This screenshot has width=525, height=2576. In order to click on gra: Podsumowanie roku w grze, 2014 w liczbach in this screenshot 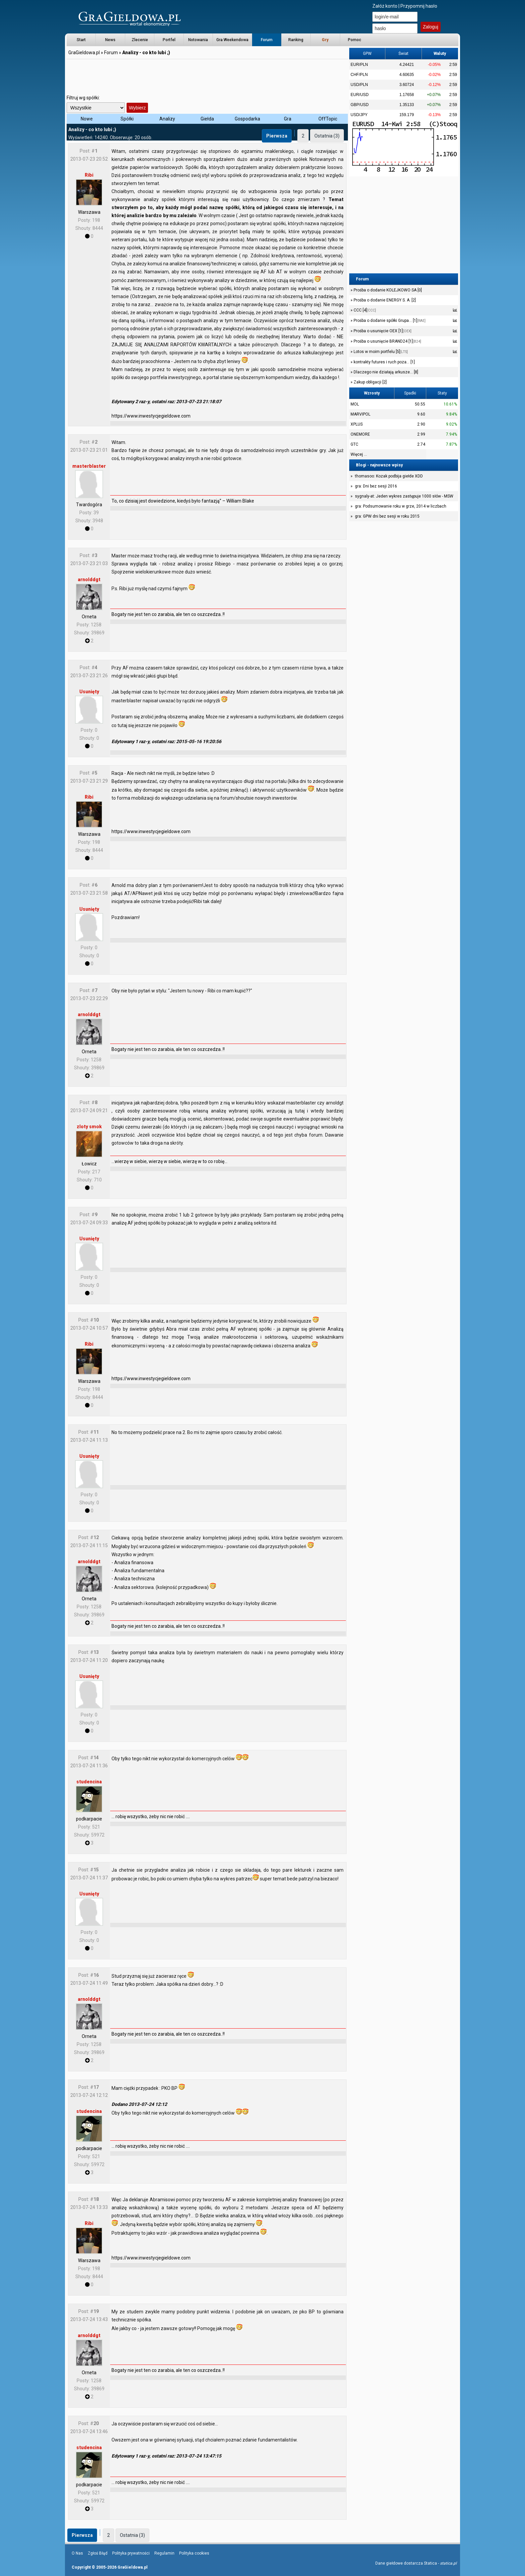, I will do `click(400, 506)`.